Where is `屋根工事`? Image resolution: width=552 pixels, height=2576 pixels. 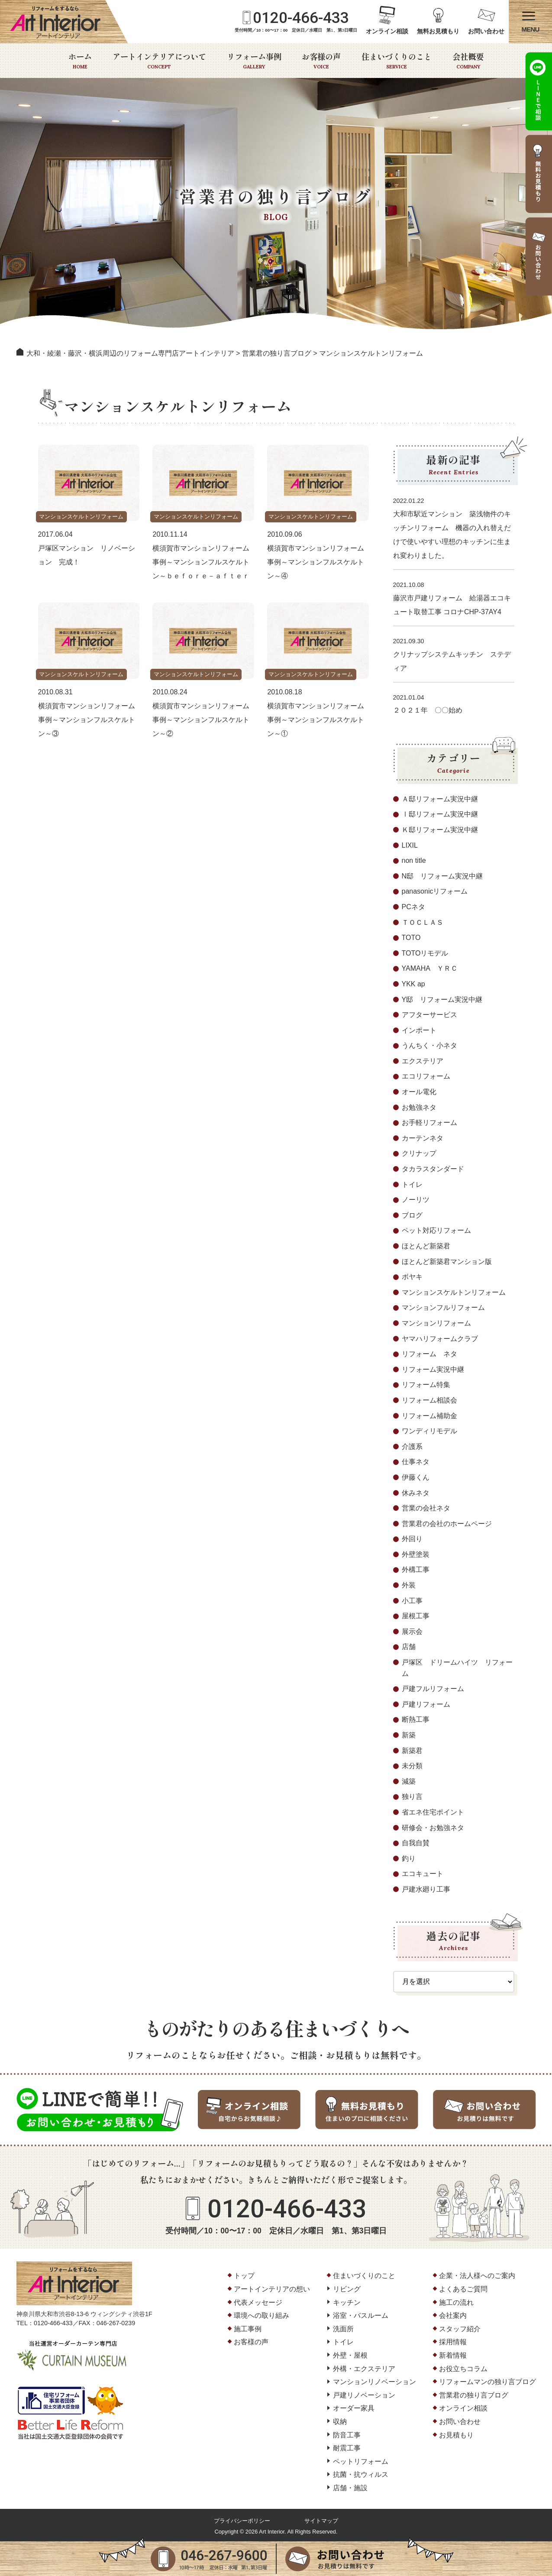
屋根工事 is located at coordinates (415, 1616).